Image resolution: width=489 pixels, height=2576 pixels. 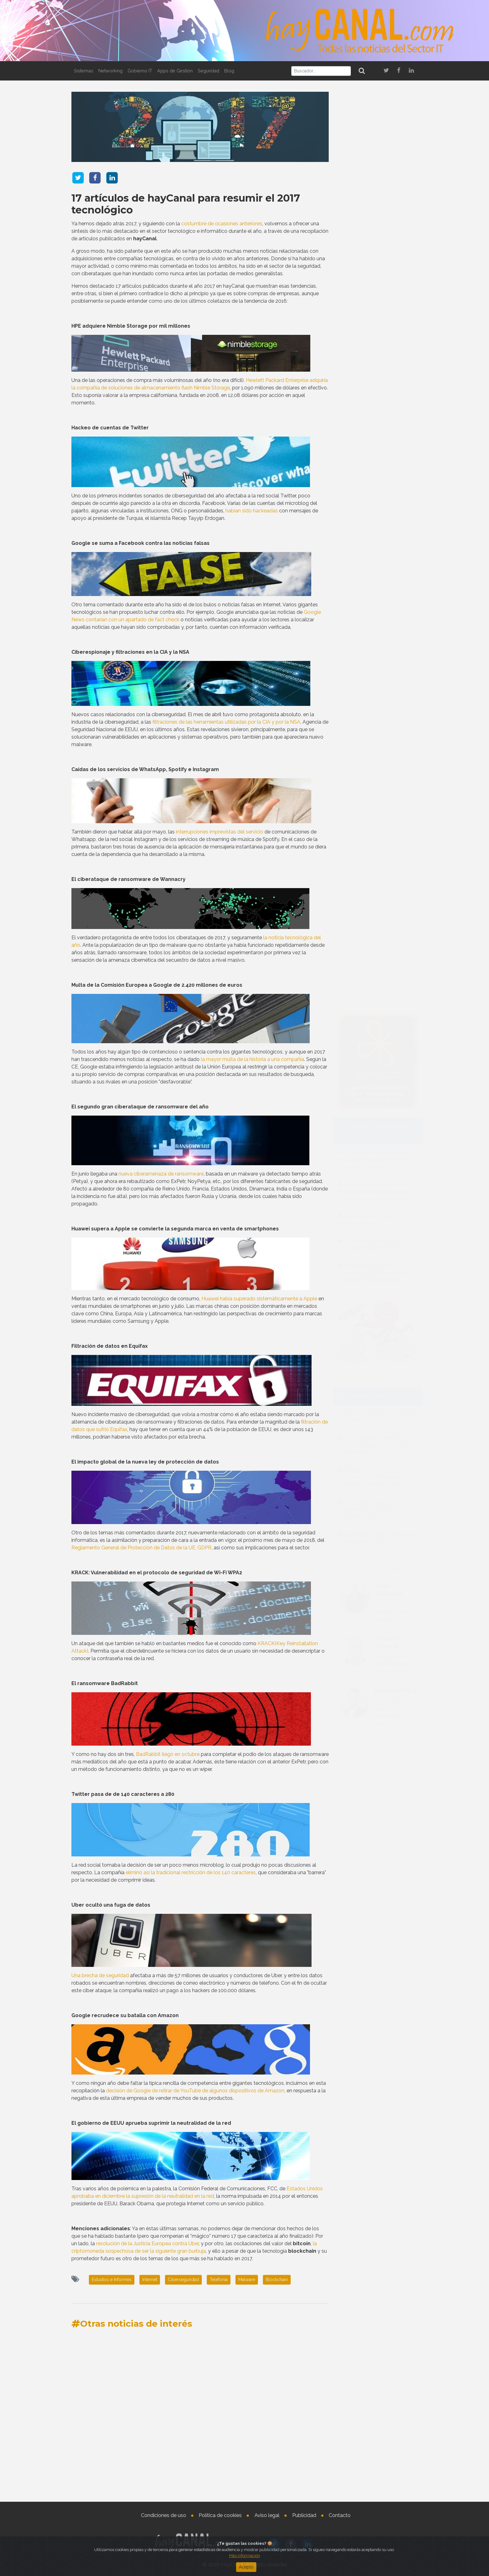 I want to click on decisión de Google de retirar de YouTube de algunos dispositivos de Amazon, so click(x=195, y=2091).